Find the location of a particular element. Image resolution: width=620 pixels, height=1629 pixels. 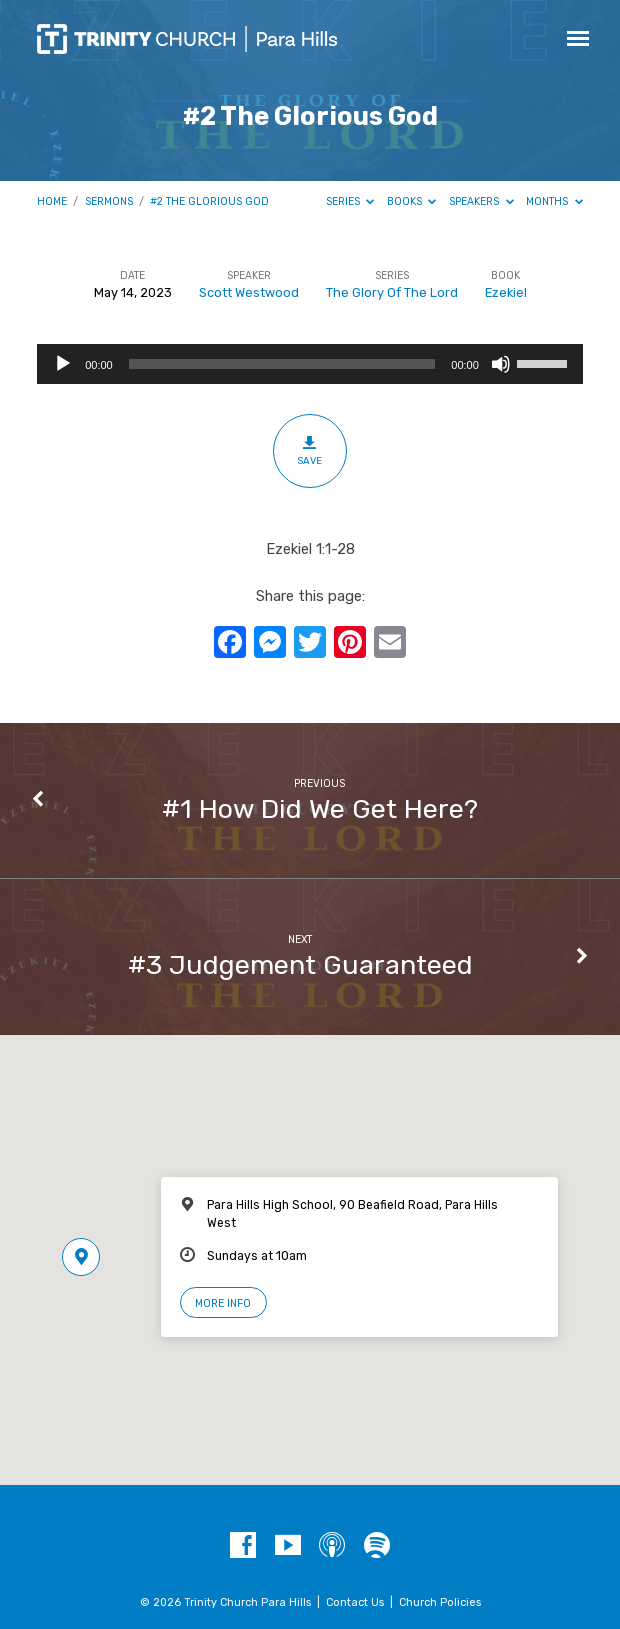

#3 Judgement Guaranteed is located at coordinates (300, 965).